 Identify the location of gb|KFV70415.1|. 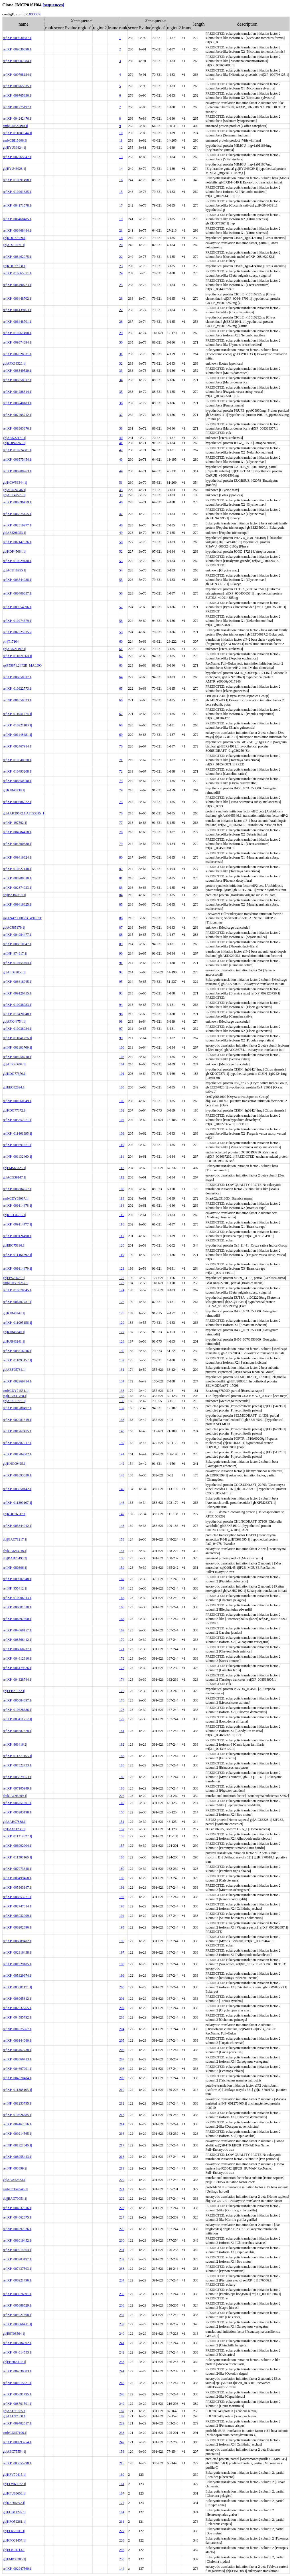
(14, 2475).